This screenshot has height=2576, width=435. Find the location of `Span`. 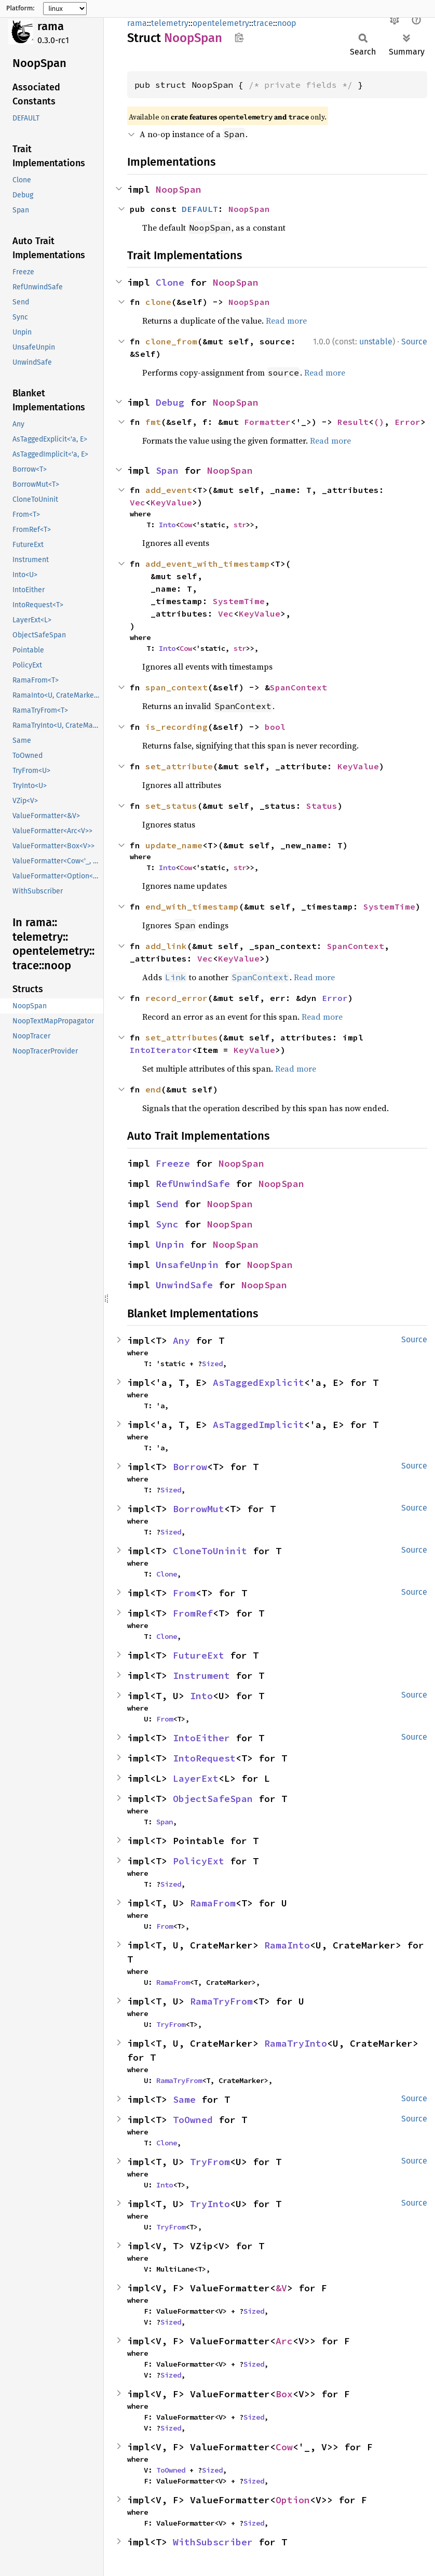

Span is located at coordinates (167, 470).